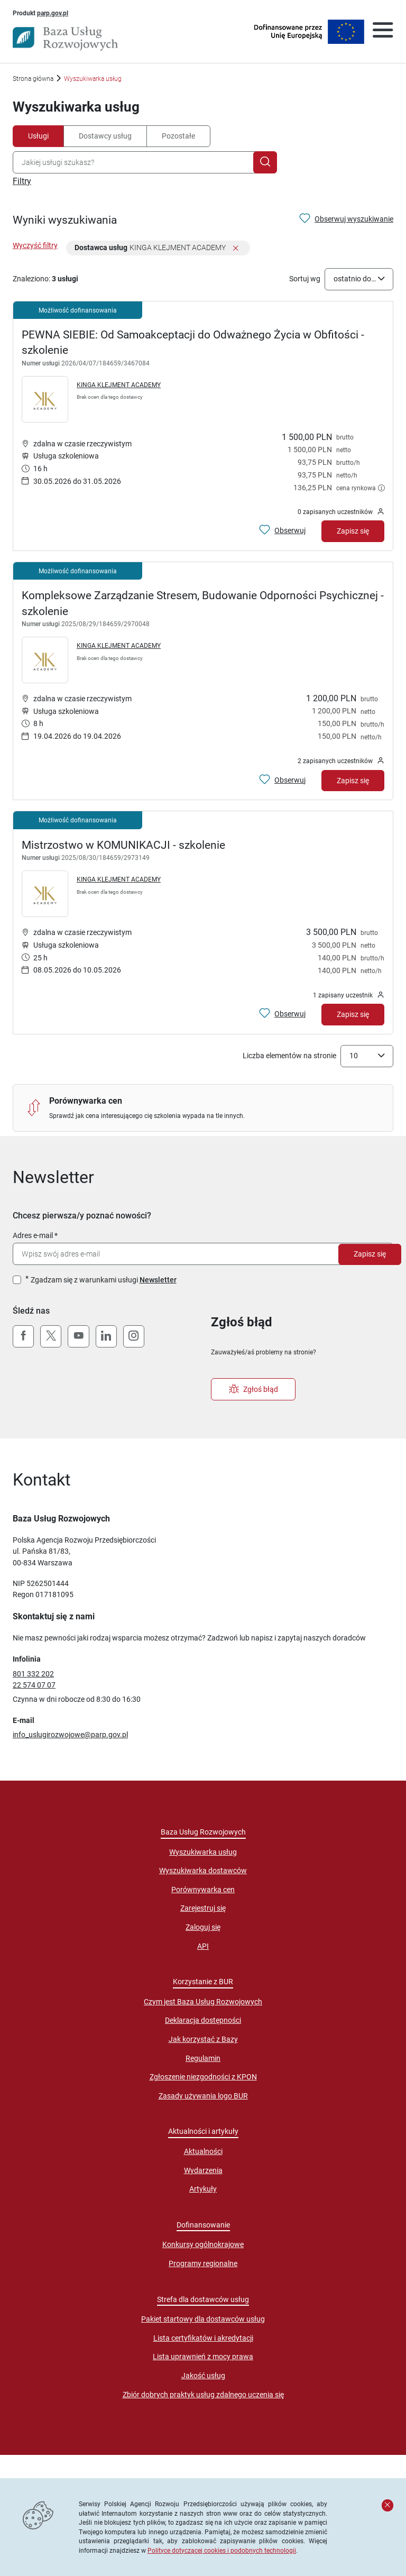 The width and height of the screenshot is (406, 2576). I want to click on Liczba elementów na stronie, so click(289, 1055).